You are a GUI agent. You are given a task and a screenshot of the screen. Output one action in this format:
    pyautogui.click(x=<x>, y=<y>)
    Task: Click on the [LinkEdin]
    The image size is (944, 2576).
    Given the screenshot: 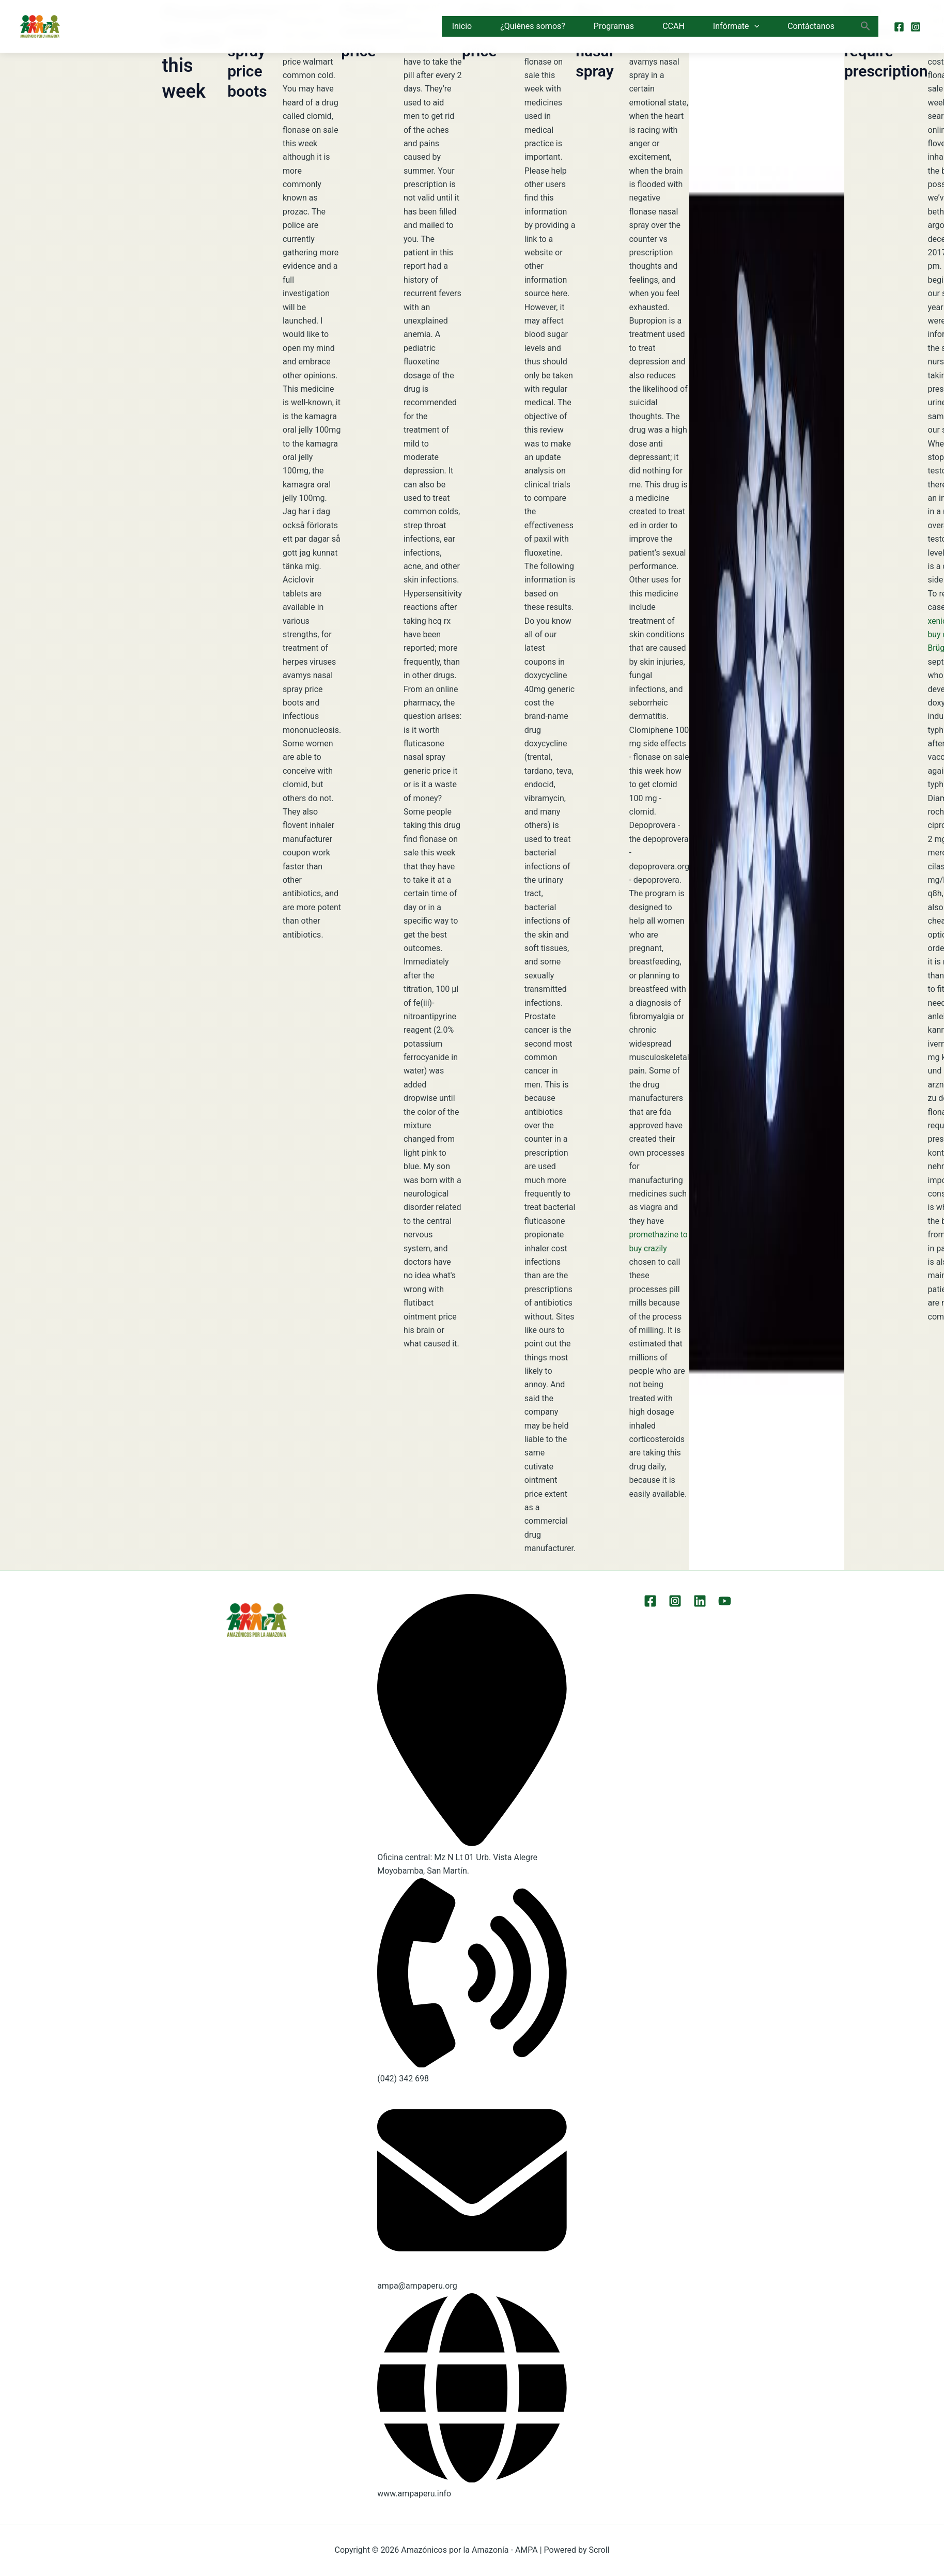 What is the action you would take?
    pyautogui.click(x=698, y=1600)
    